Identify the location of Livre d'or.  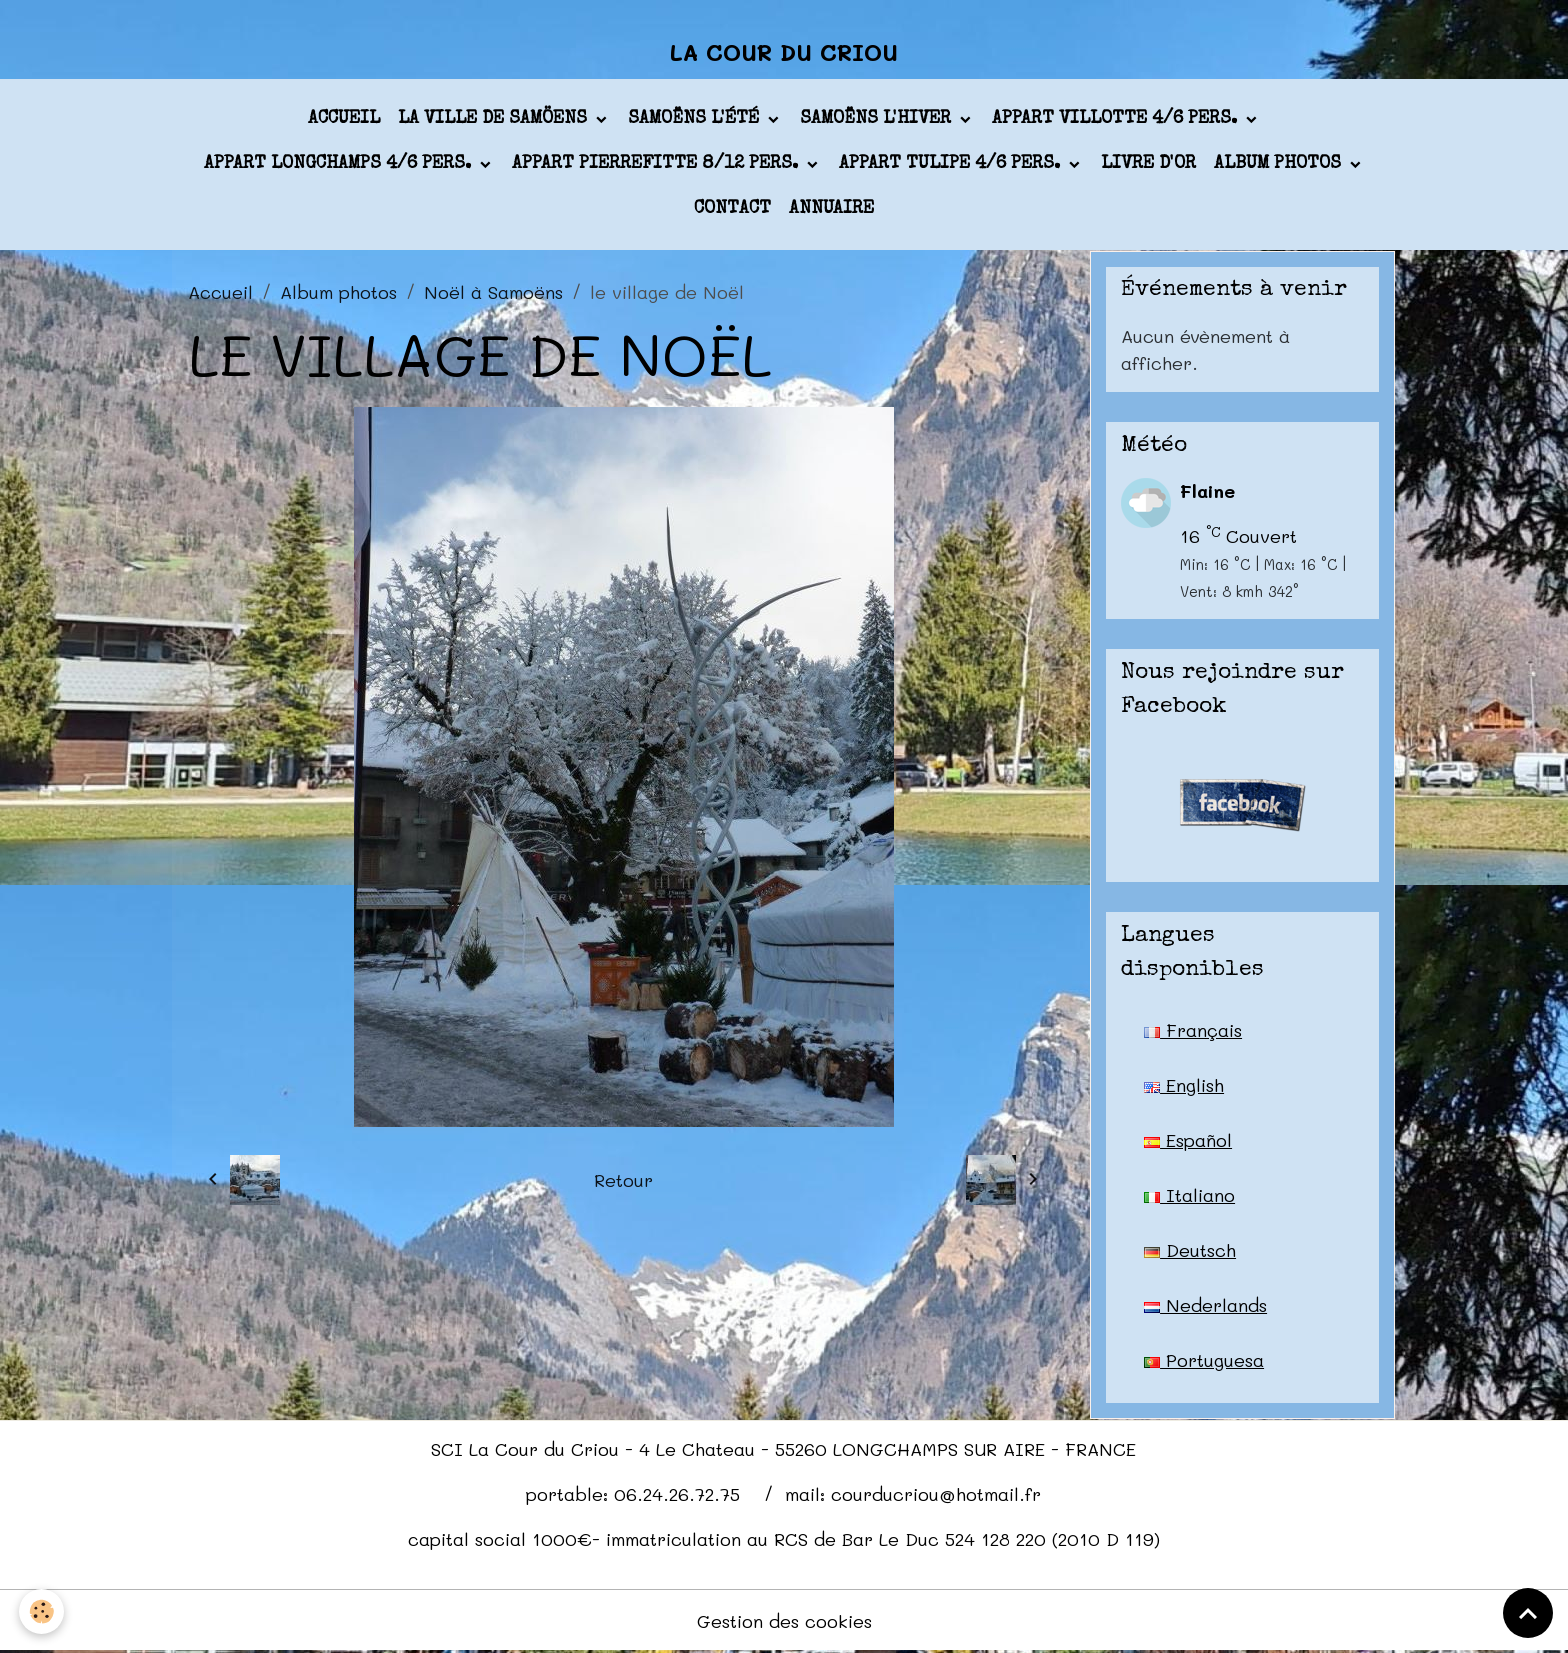
(1148, 164).